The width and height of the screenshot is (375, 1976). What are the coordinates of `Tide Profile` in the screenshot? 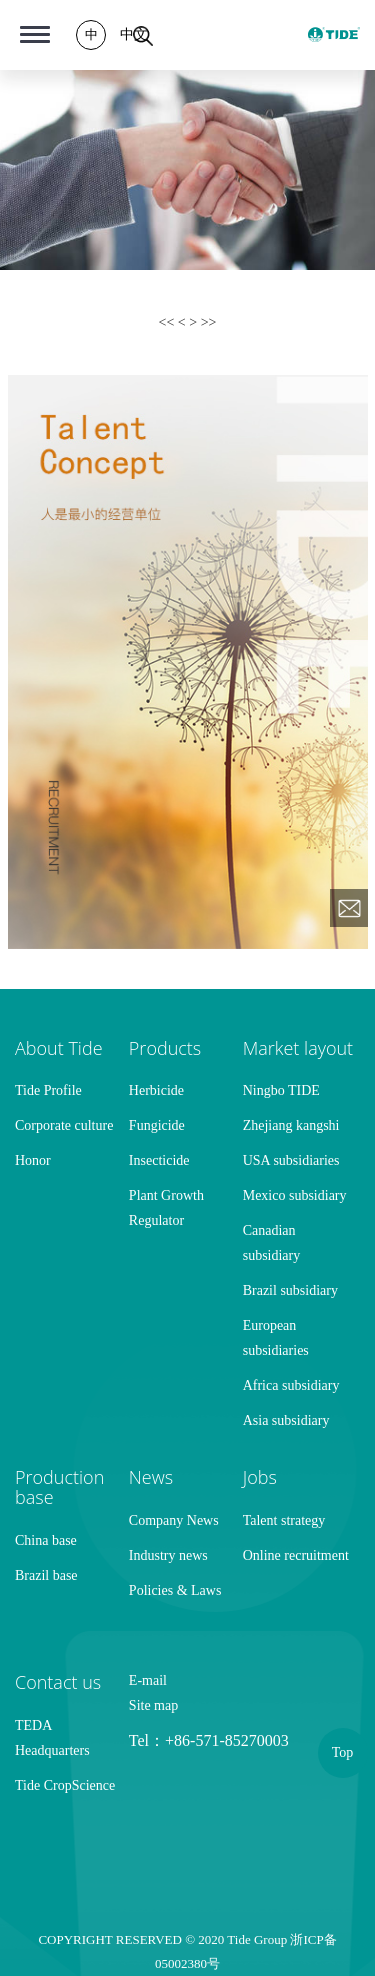 It's located at (48, 1090).